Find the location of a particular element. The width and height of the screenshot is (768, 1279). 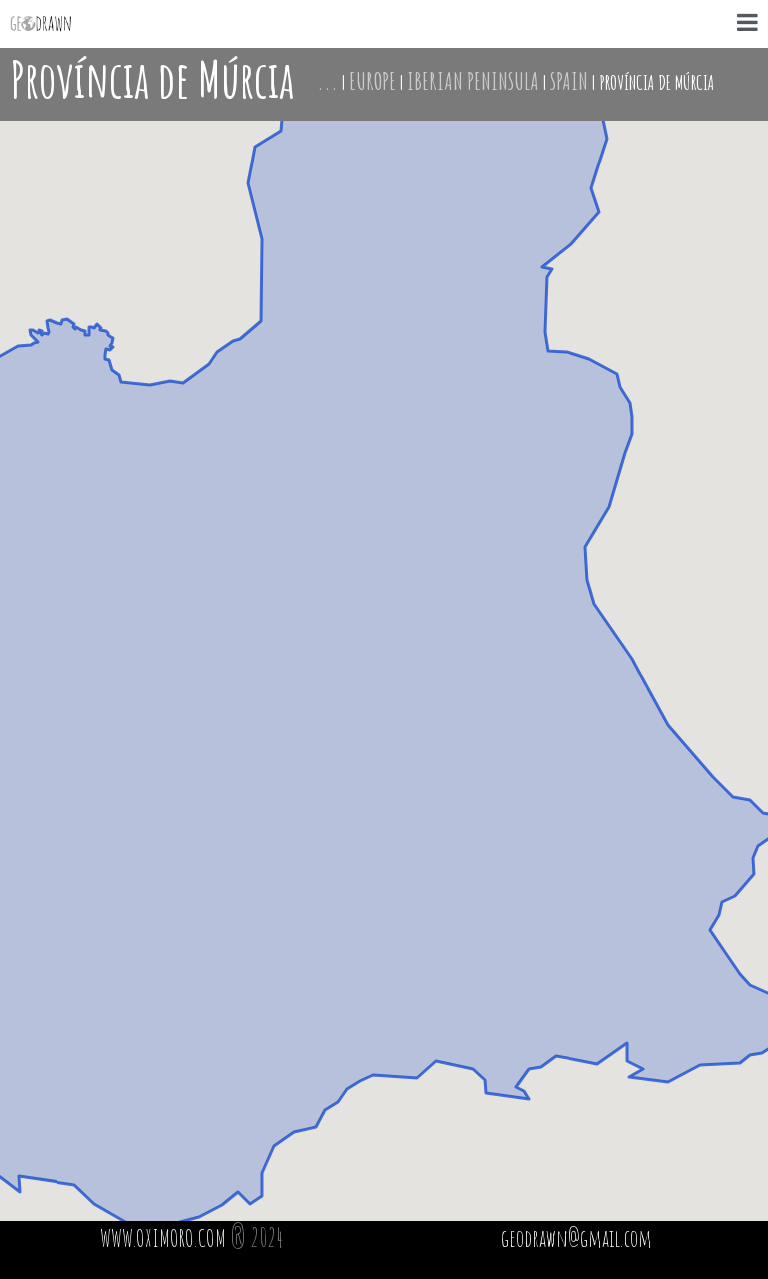

Spain is located at coordinates (569, 81).